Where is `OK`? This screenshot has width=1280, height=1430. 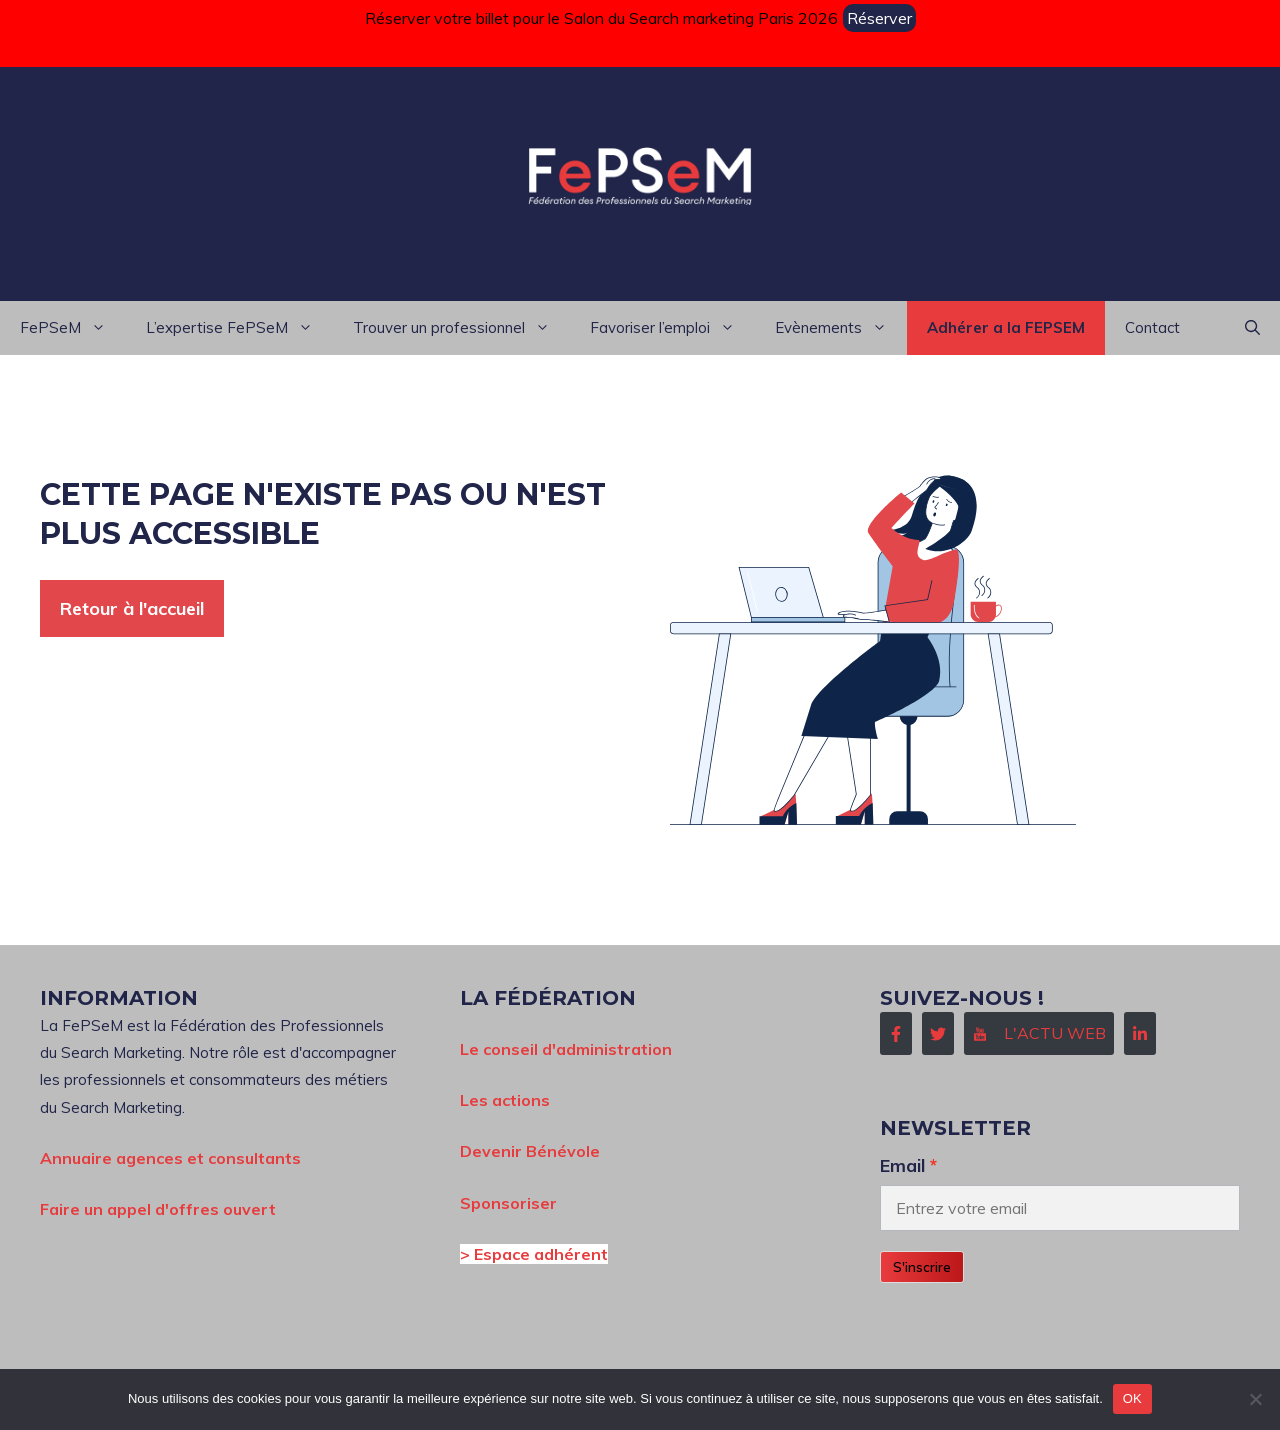
OK is located at coordinates (1132, 1398).